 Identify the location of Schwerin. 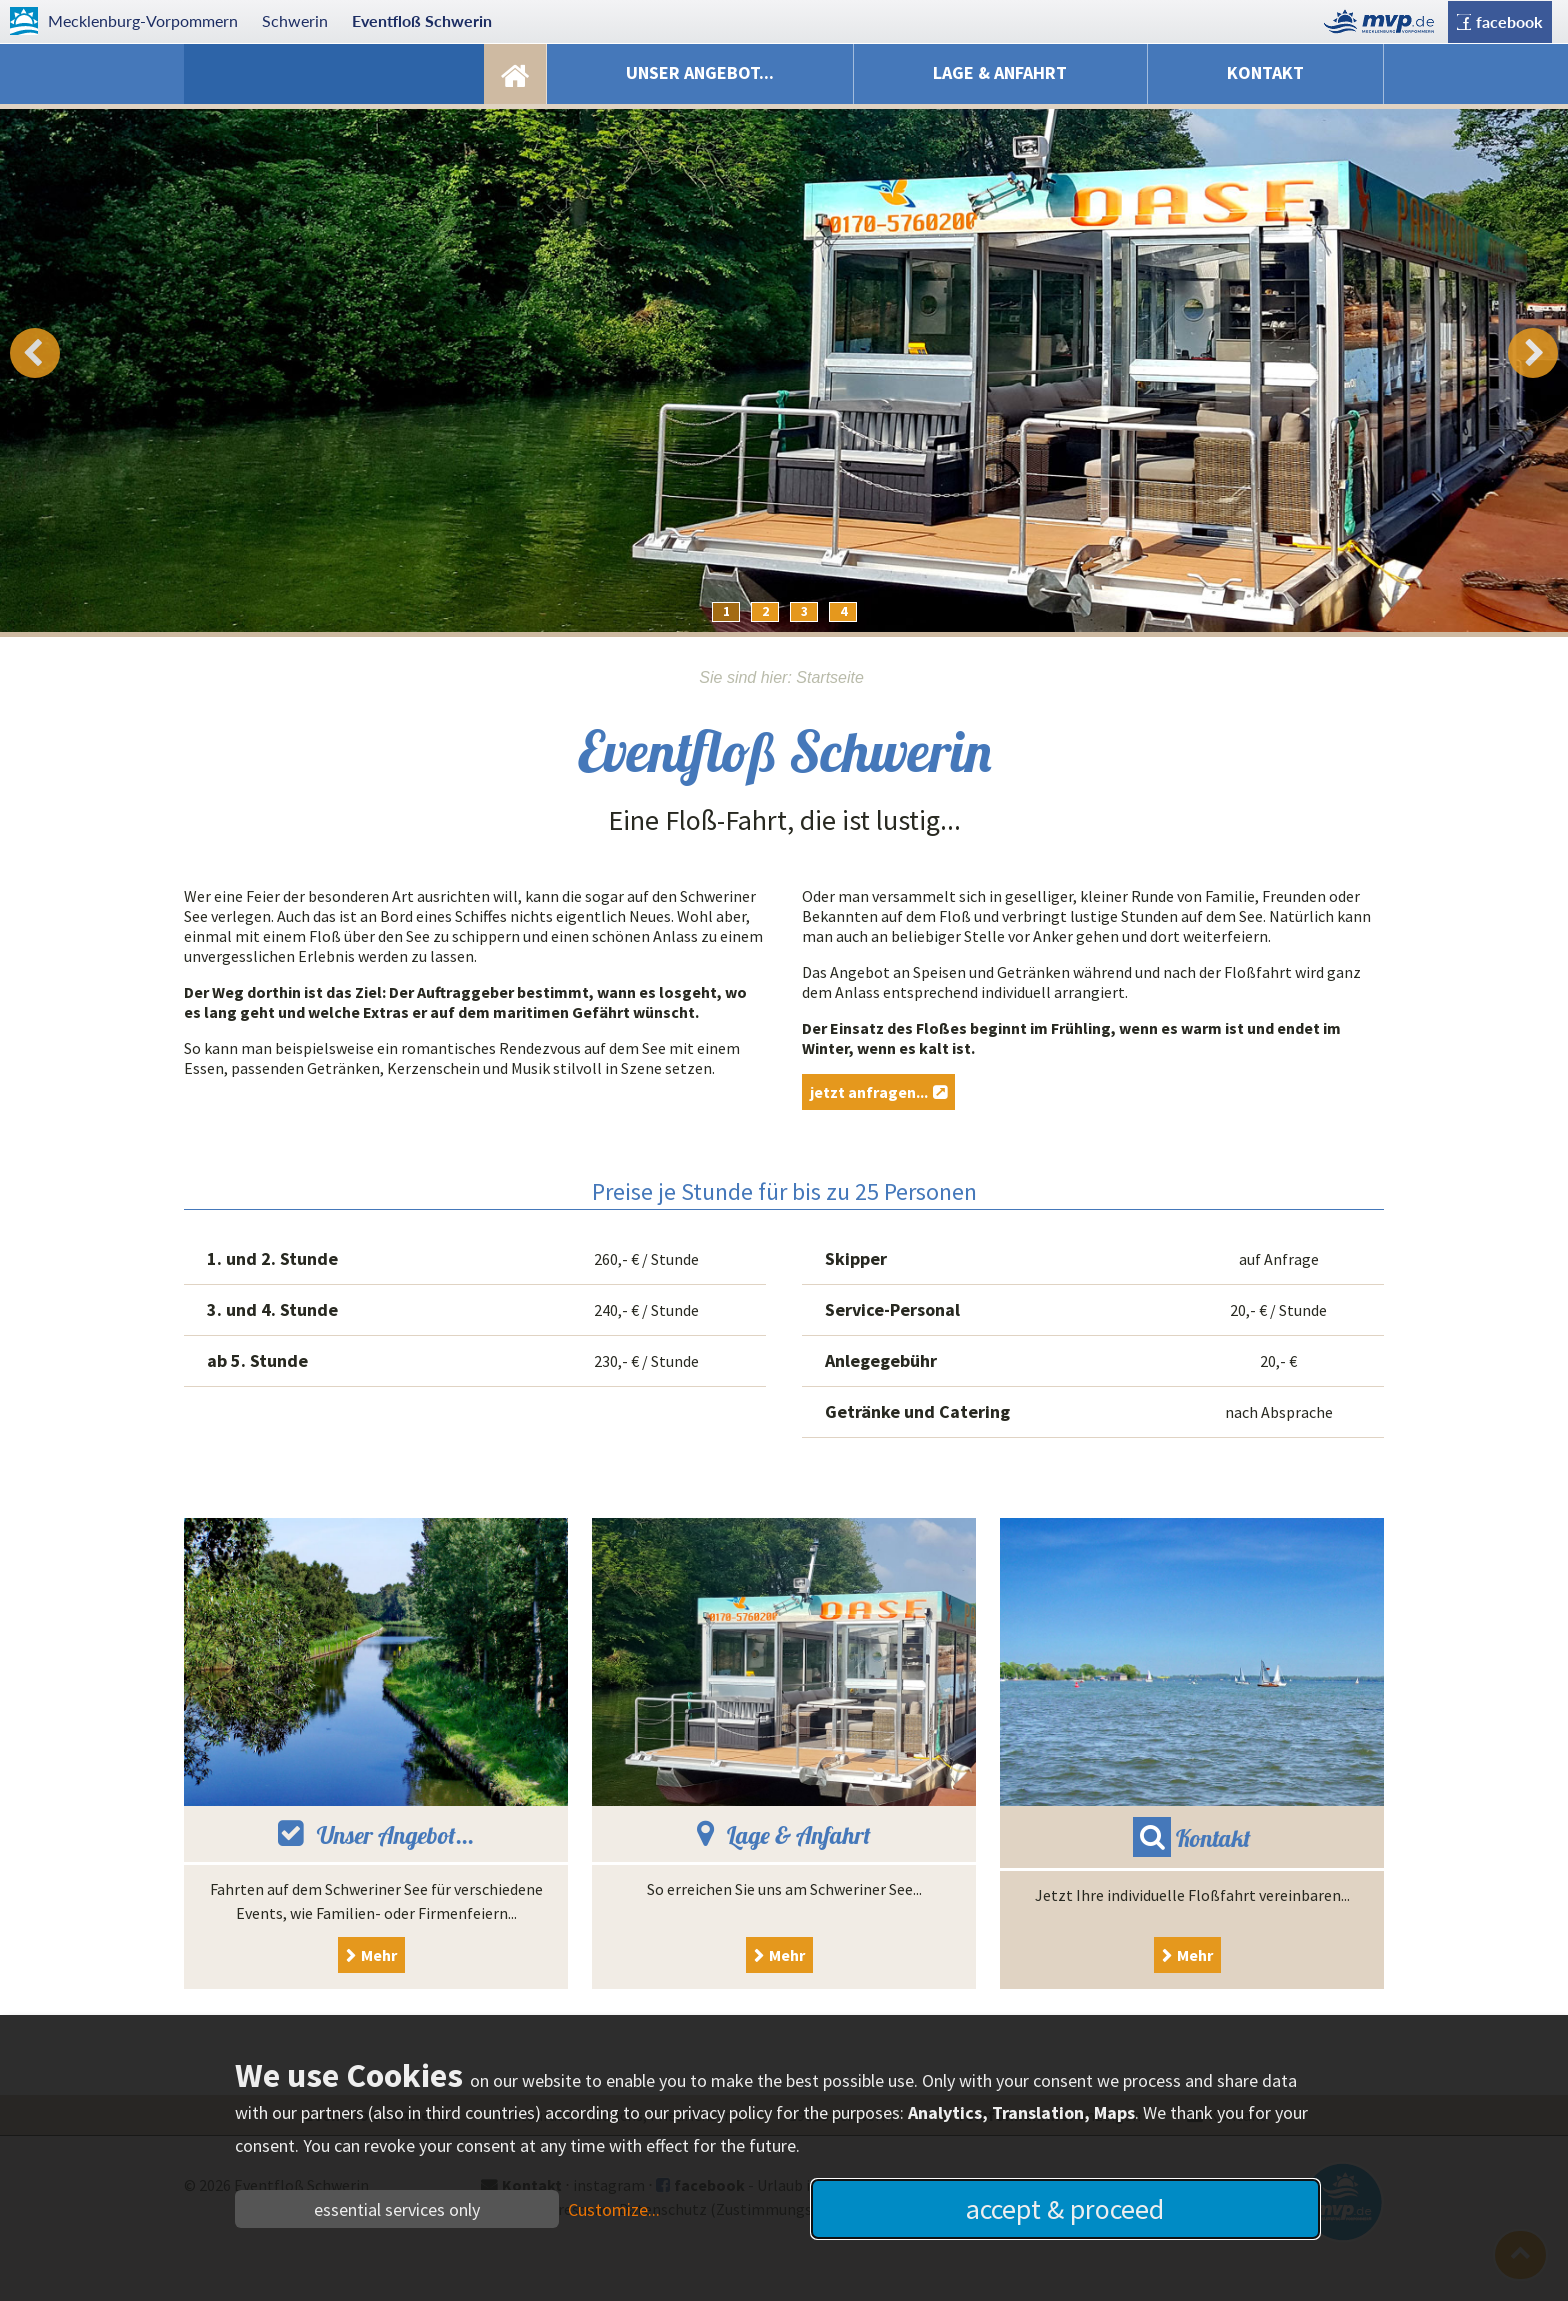
(295, 20).